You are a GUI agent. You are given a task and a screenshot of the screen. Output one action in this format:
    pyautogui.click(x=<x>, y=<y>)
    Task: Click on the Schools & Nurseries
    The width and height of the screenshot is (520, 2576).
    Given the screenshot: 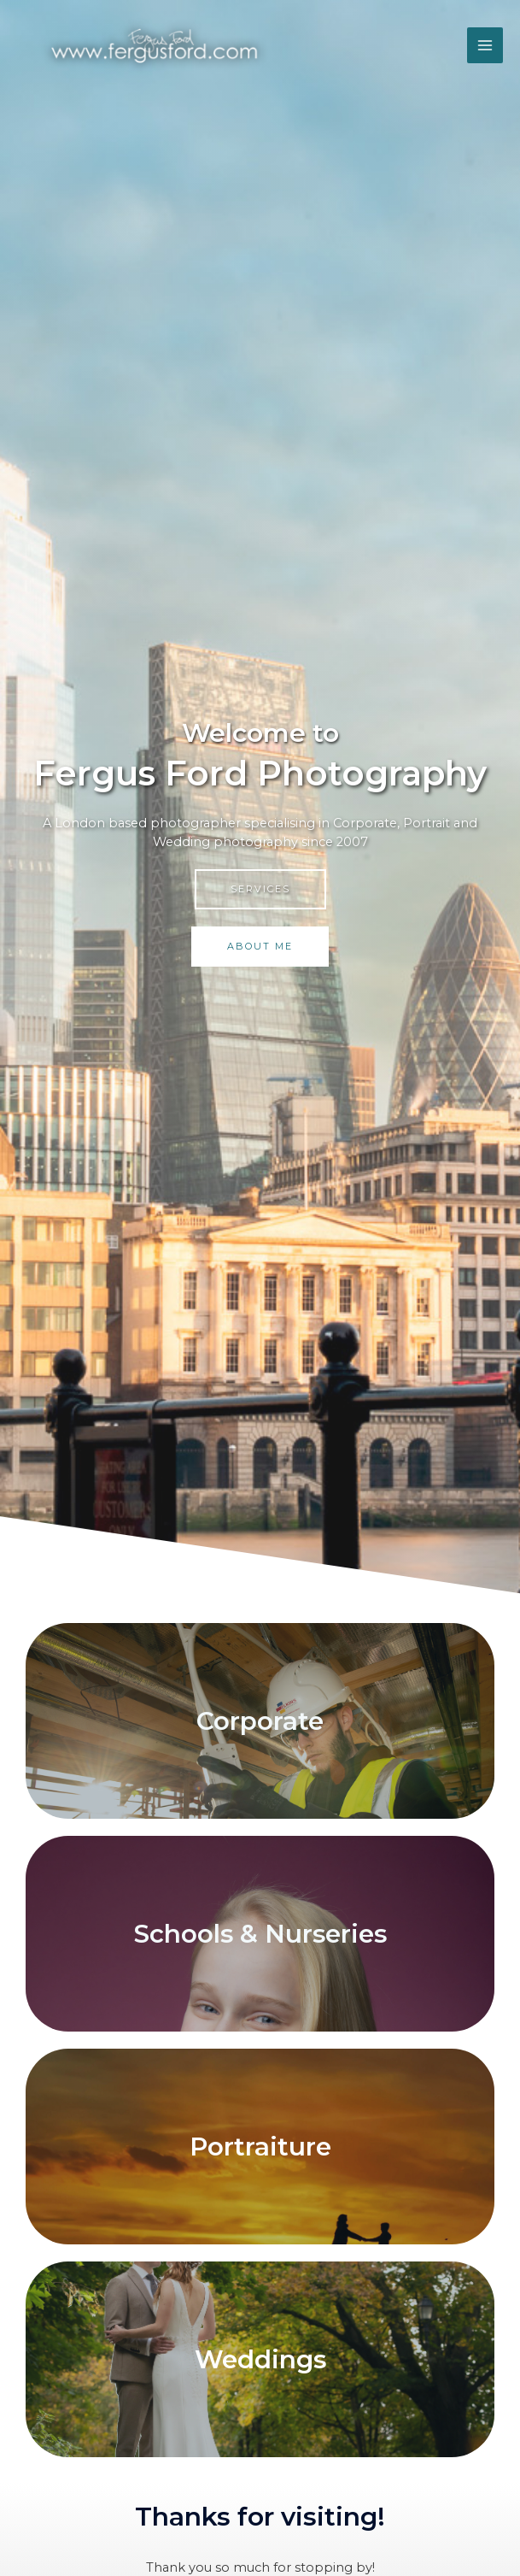 What is the action you would take?
    pyautogui.click(x=260, y=1934)
    